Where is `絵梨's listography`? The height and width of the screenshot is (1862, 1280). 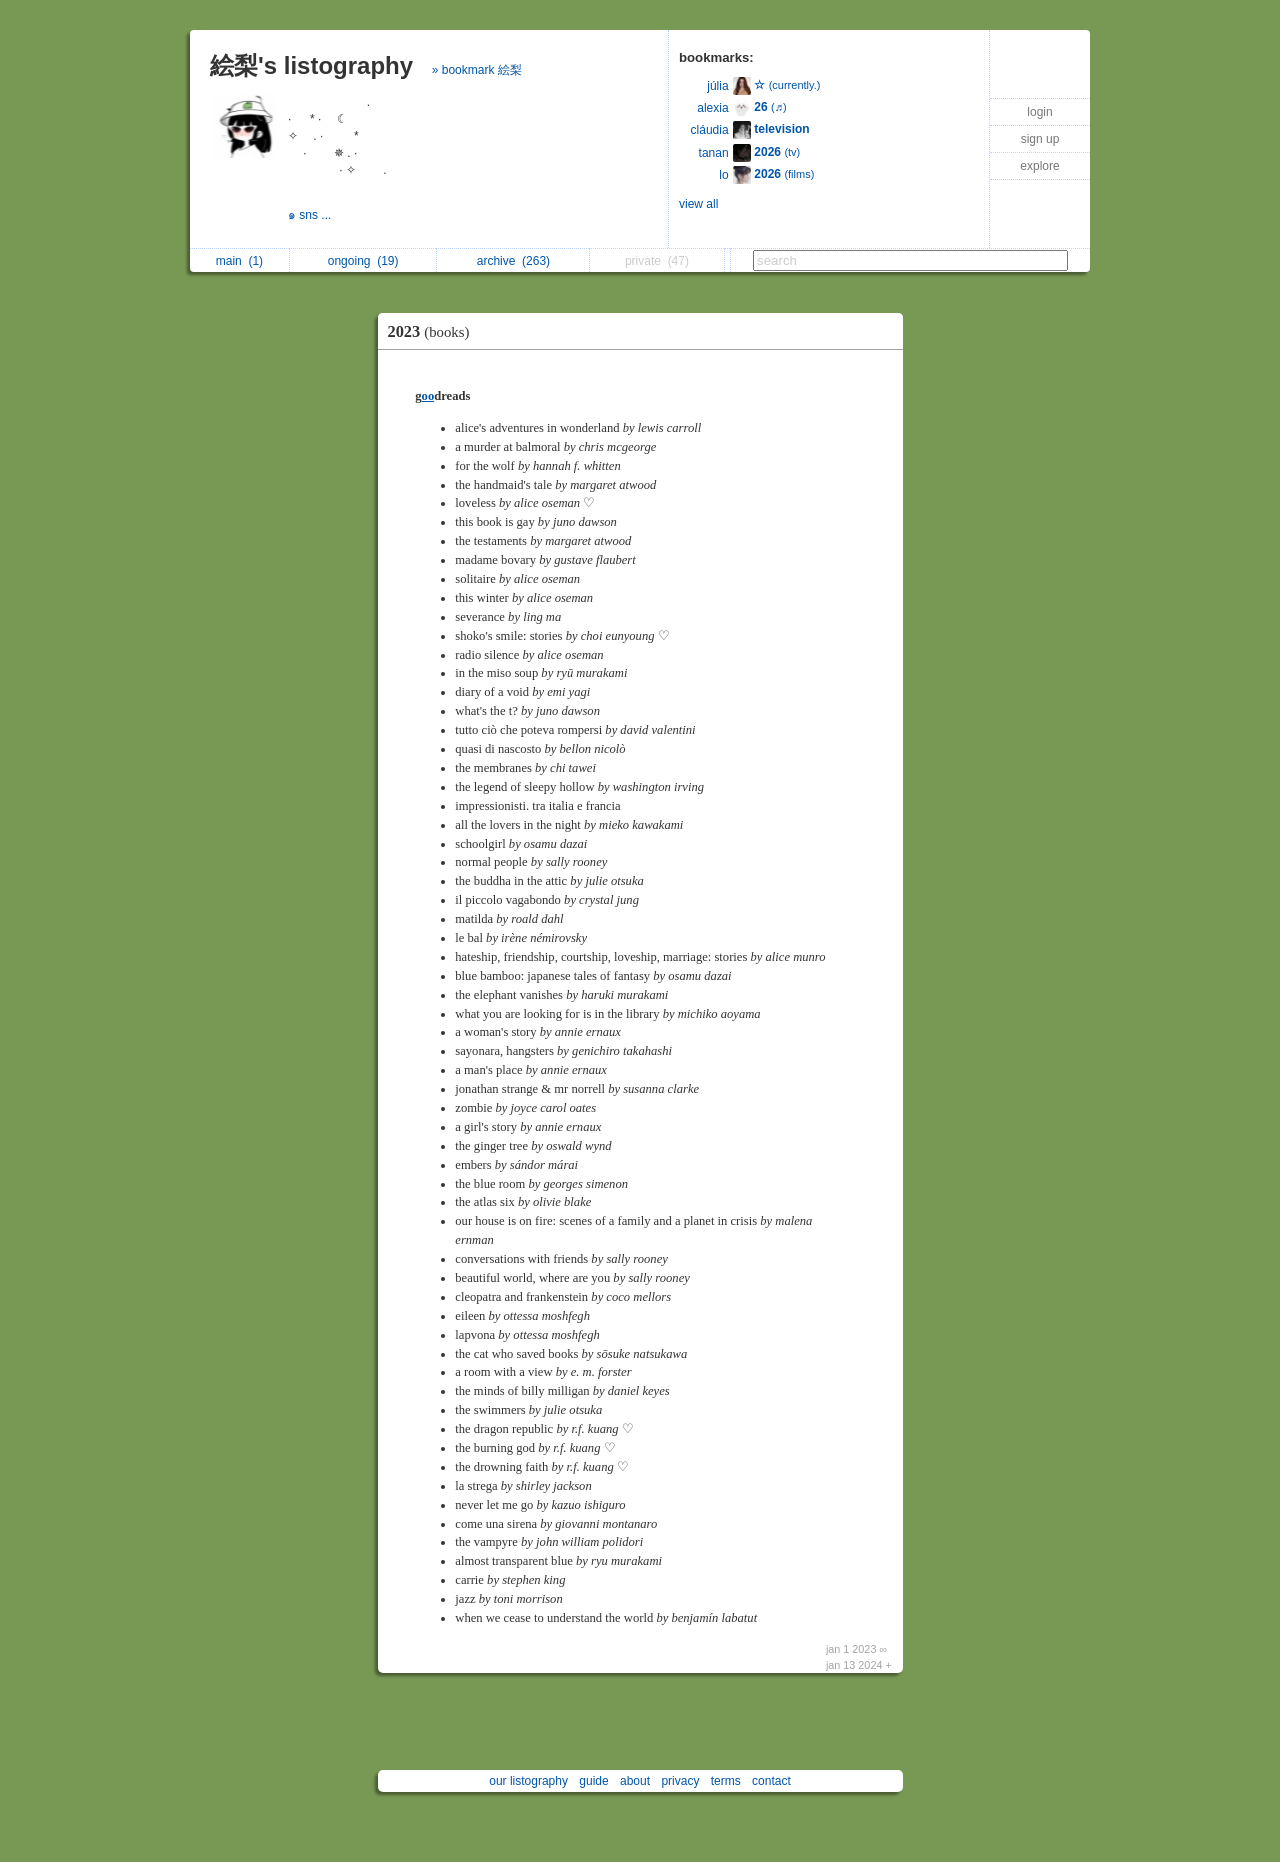
絵梨's listography is located at coordinates (311, 65).